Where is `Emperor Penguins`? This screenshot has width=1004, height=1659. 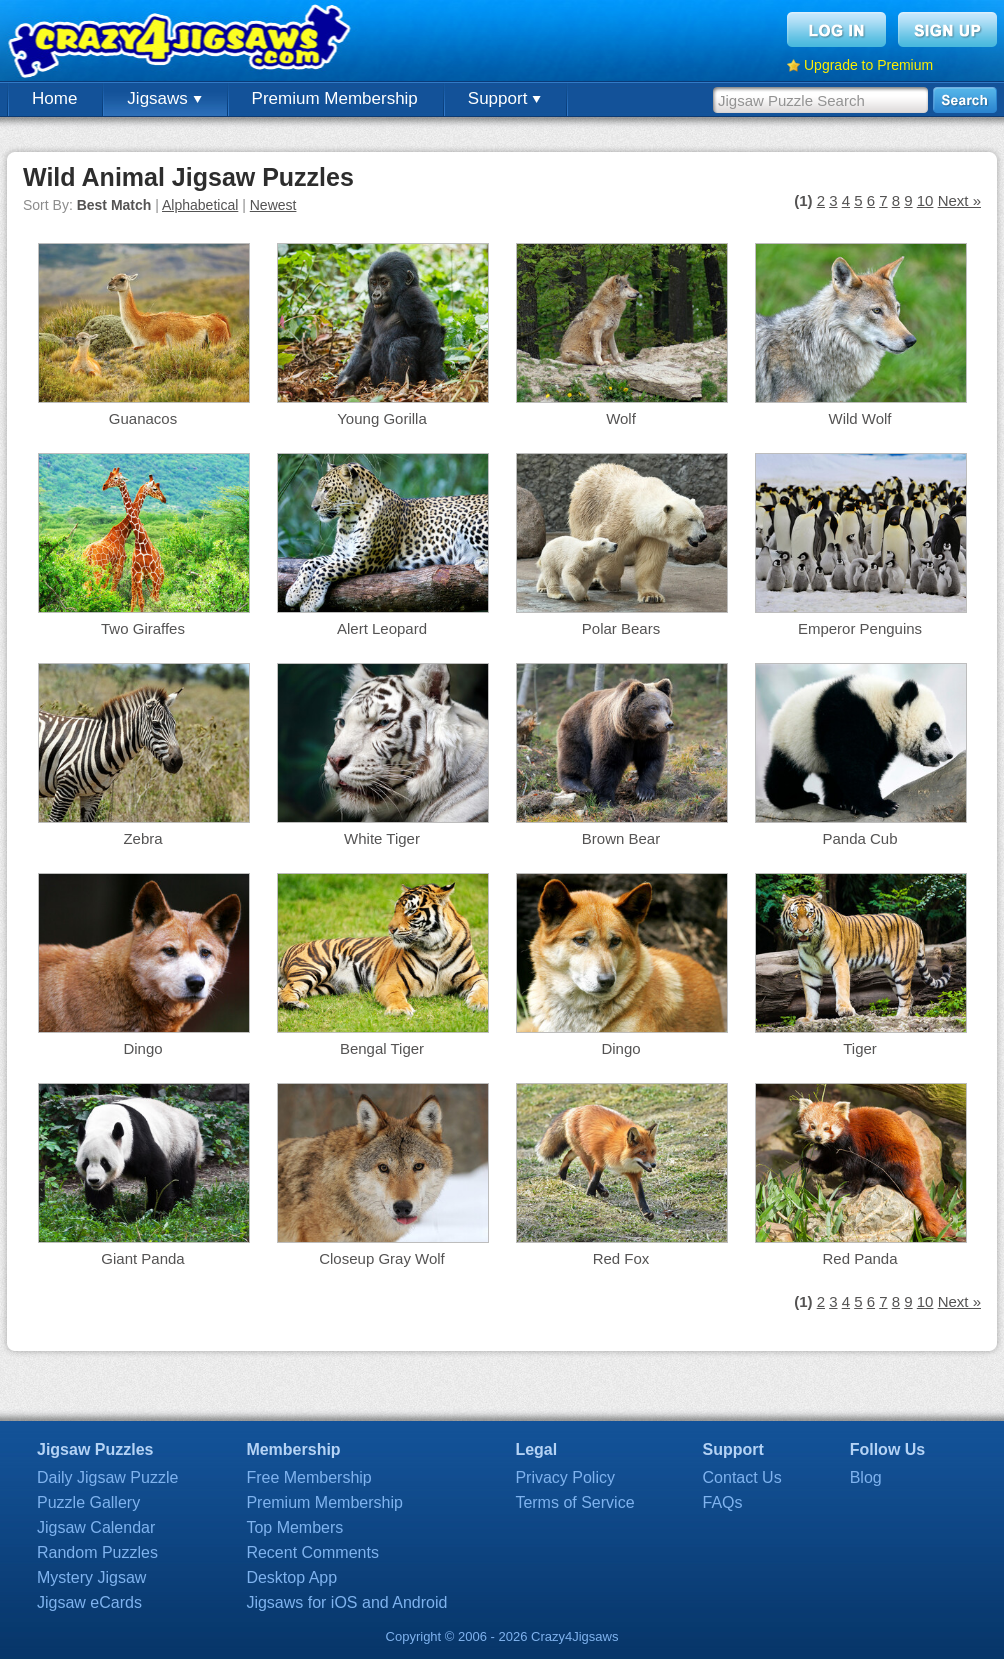
Emperor Penguins is located at coordinates (860, 628).